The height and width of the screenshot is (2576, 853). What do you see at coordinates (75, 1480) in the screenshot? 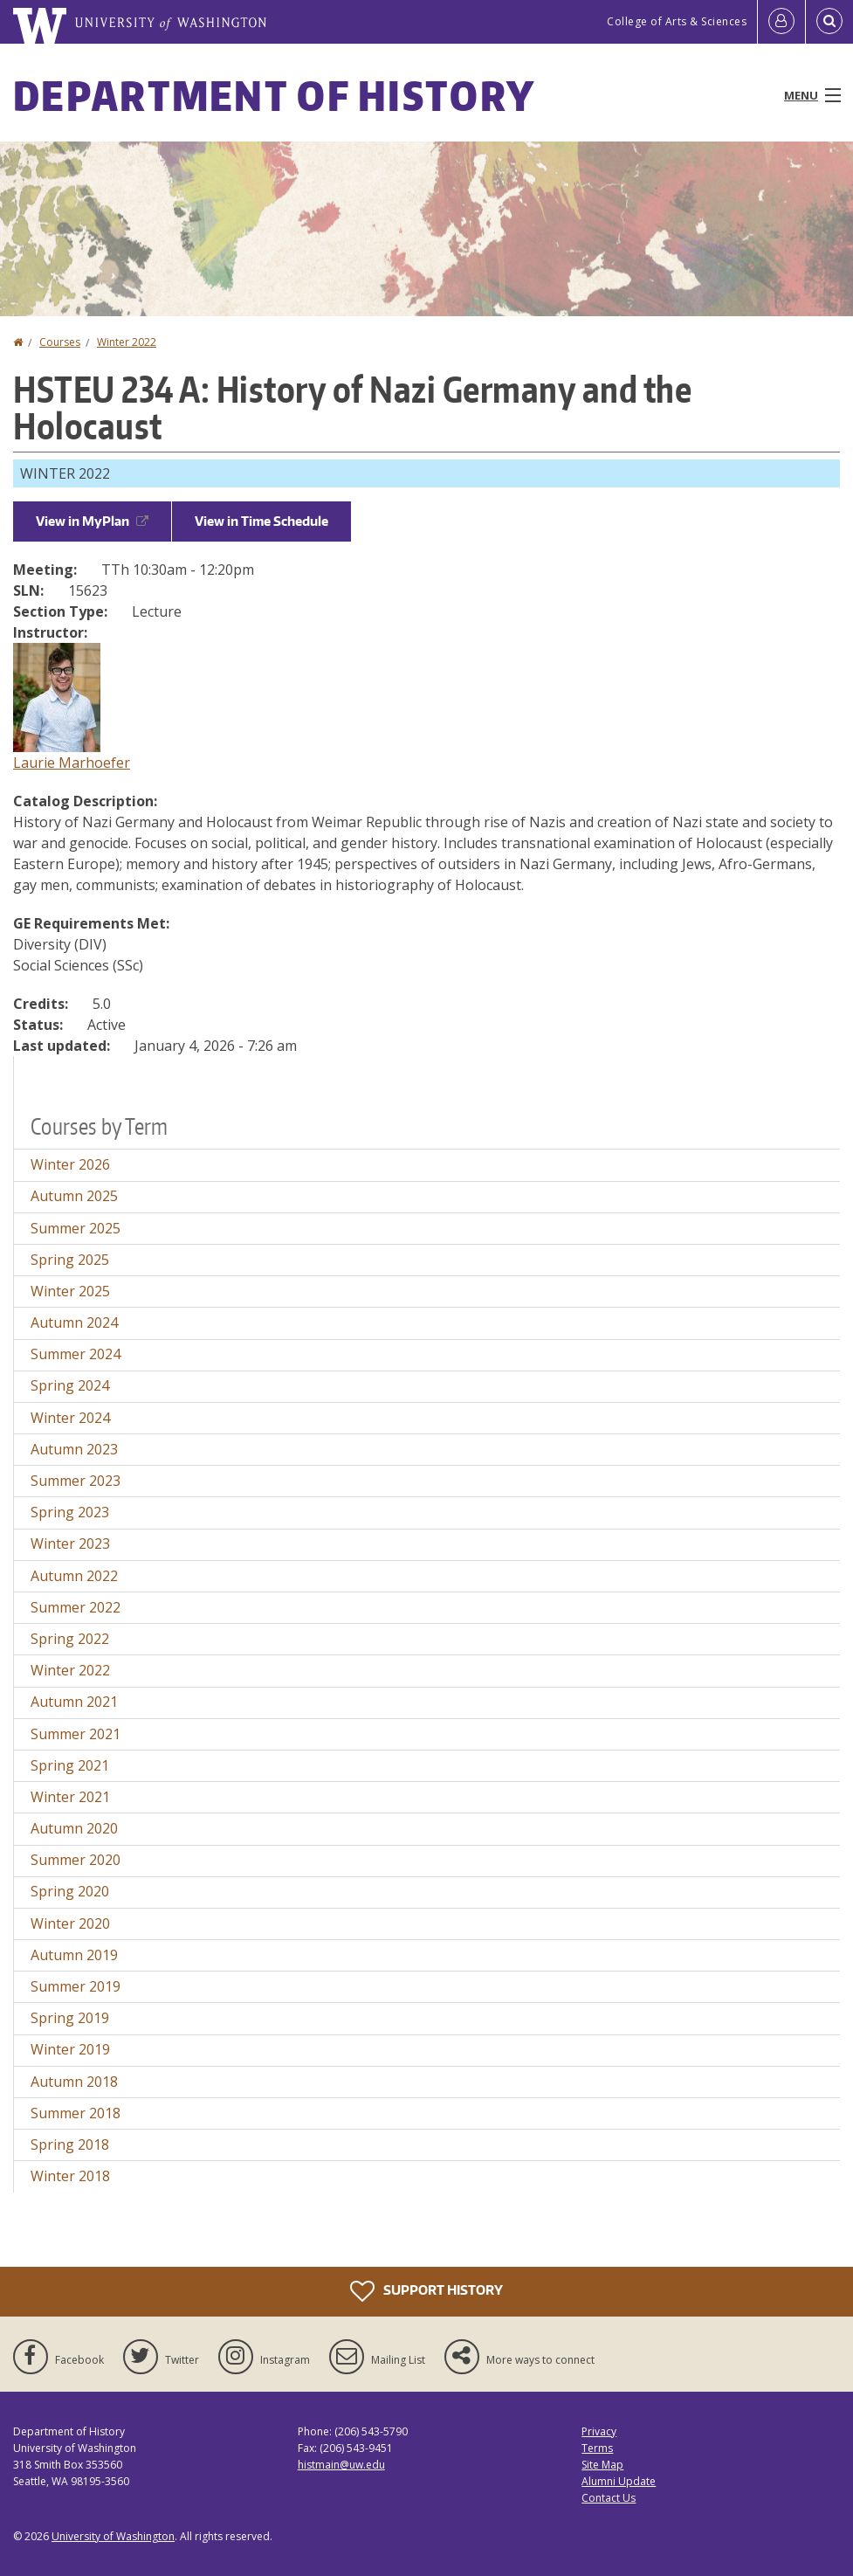
I see `Summer 2023` at bounding box center [75, 1480].